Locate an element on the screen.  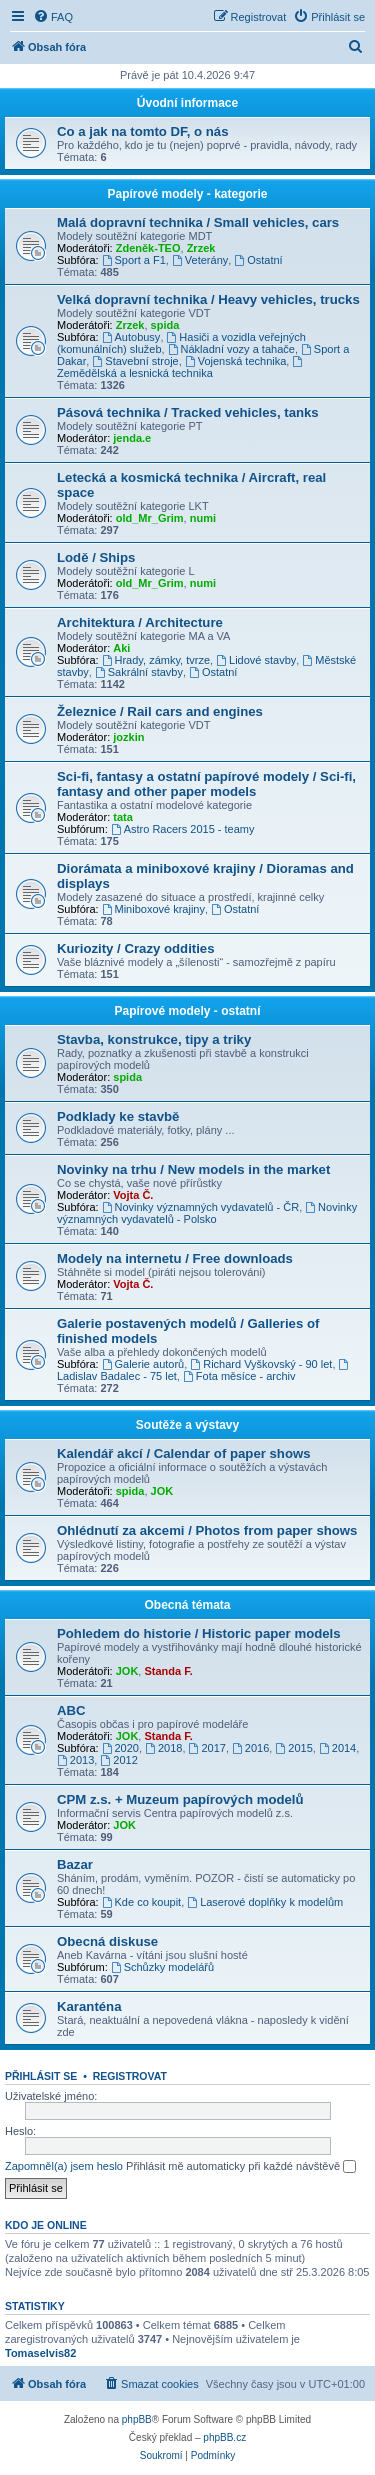
Modely na internetu / Free downloads is located at coordinates (175, 1258).